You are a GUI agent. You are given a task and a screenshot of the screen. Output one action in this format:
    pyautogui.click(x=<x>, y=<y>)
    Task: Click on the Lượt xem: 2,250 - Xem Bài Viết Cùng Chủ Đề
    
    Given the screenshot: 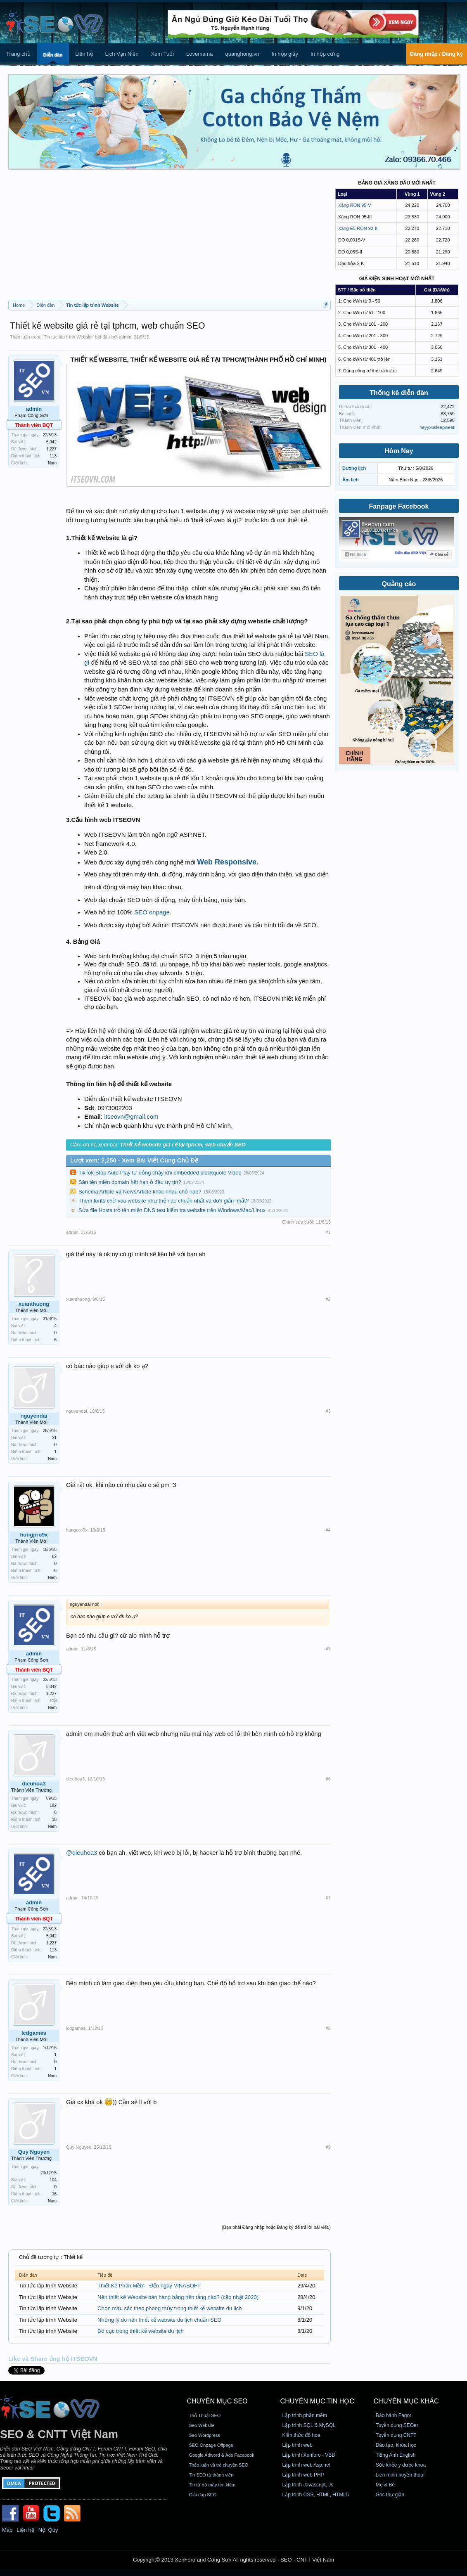 What is the action you would take?
    pyautogui.click(x=134, y=1160)
    